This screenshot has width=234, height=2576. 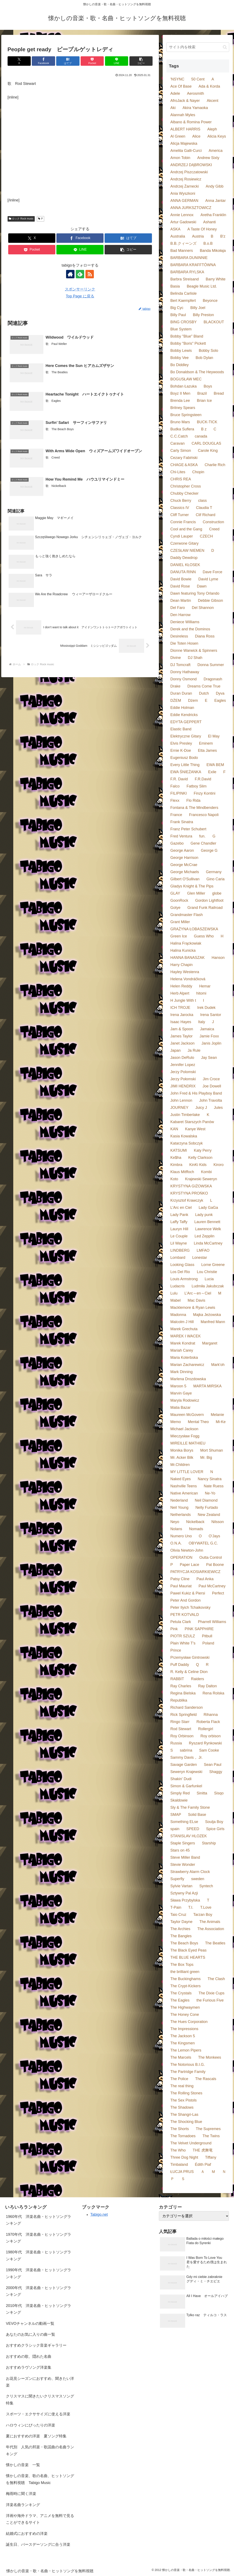 What do you see at coordinates (207, 1272) in the screenshot?
I see `Lou Christie` at bounding box center [207, 1272].